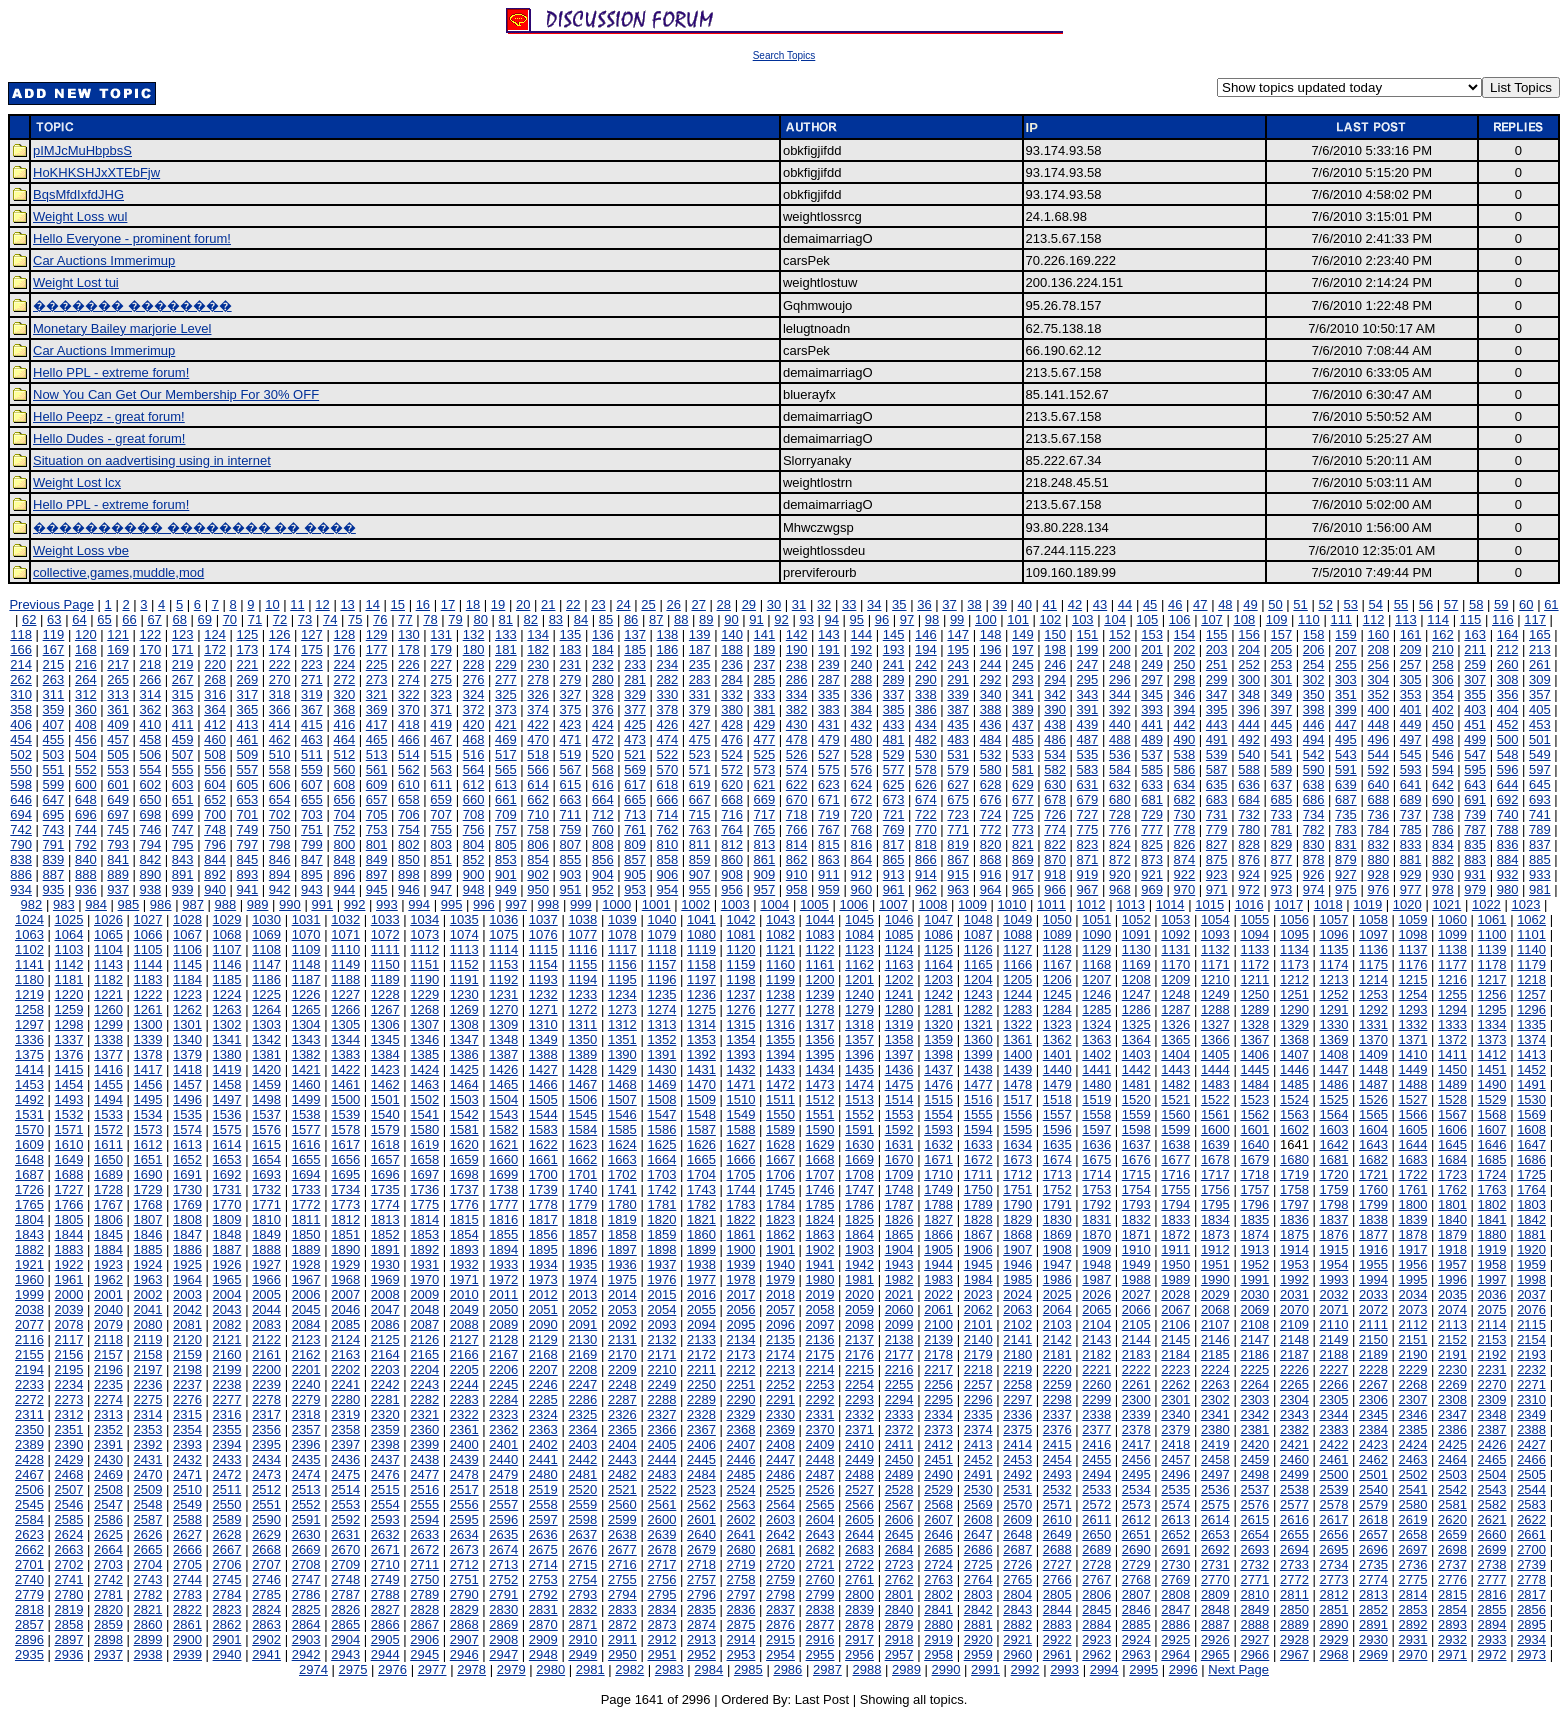 The height and width of the screenshot is (1720, 1568). What do you see at coordinates (1254, 1399) in the screenshot?
I see `2303` at bounding box center [1254, 1399].